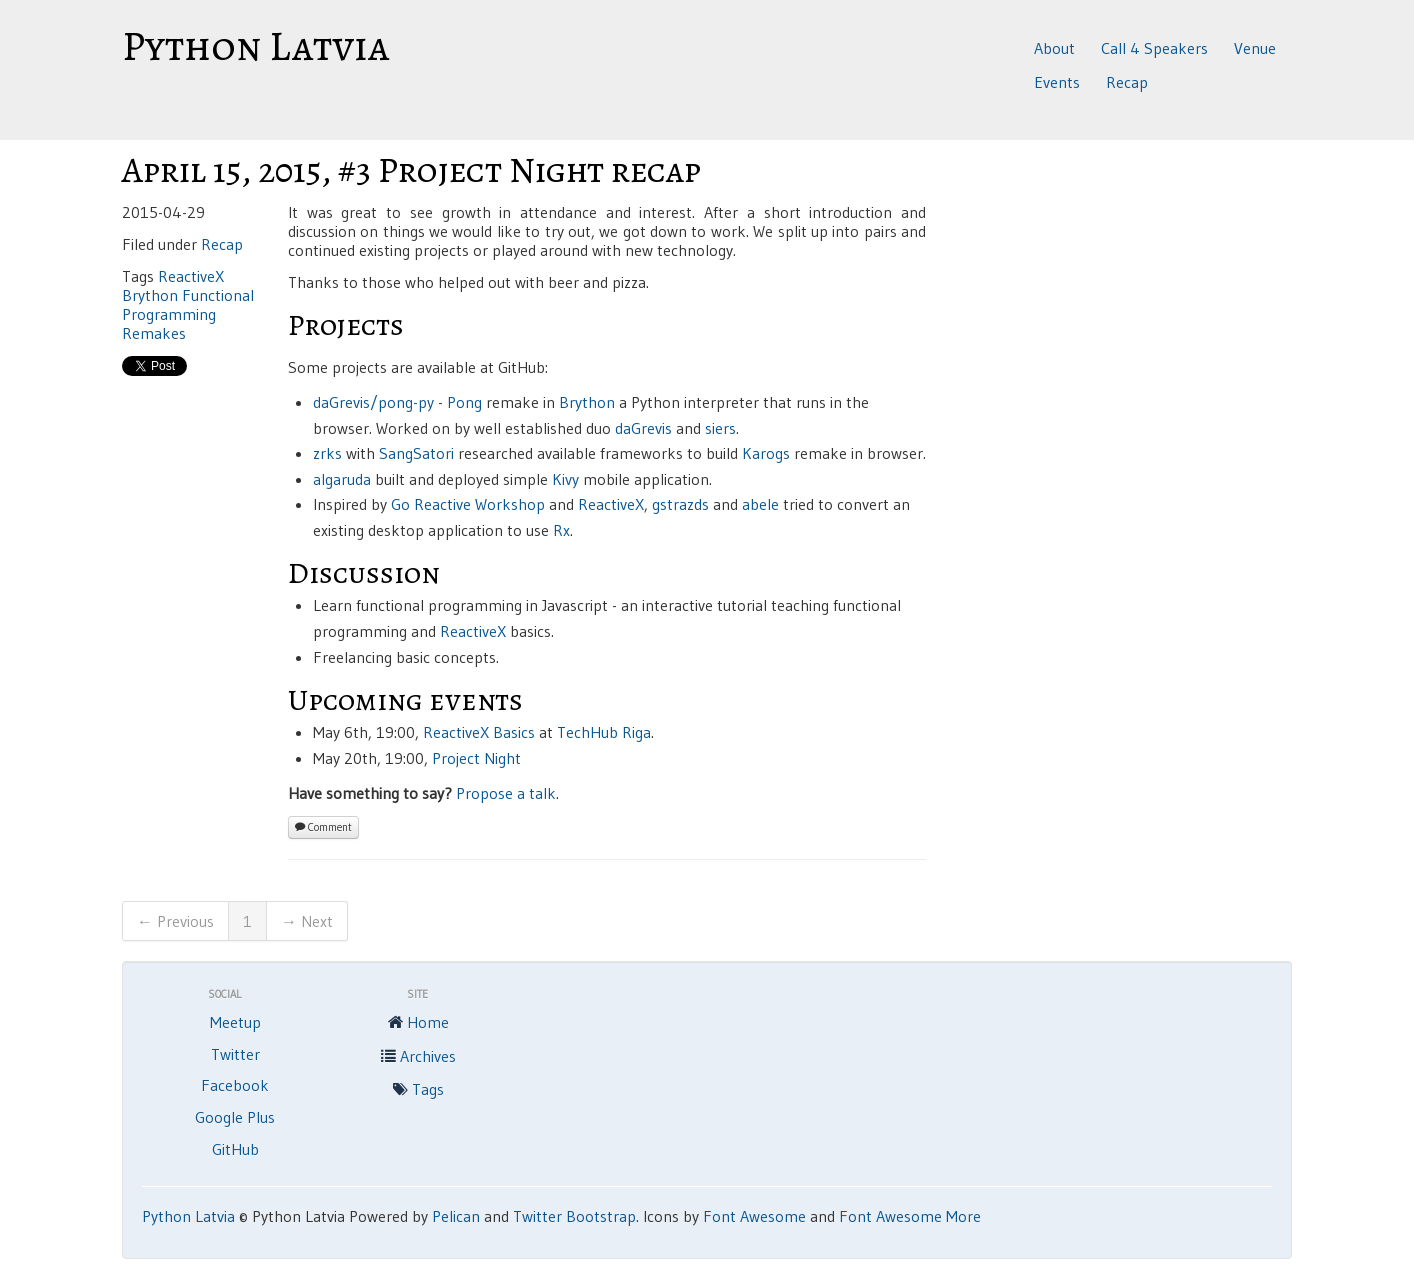 The height and width of the screenshot is (1279, 1414). What do you see at coordinates (235, 1054) in the screenshot?
I see `Twitter` at bounding box center [235, 1054].